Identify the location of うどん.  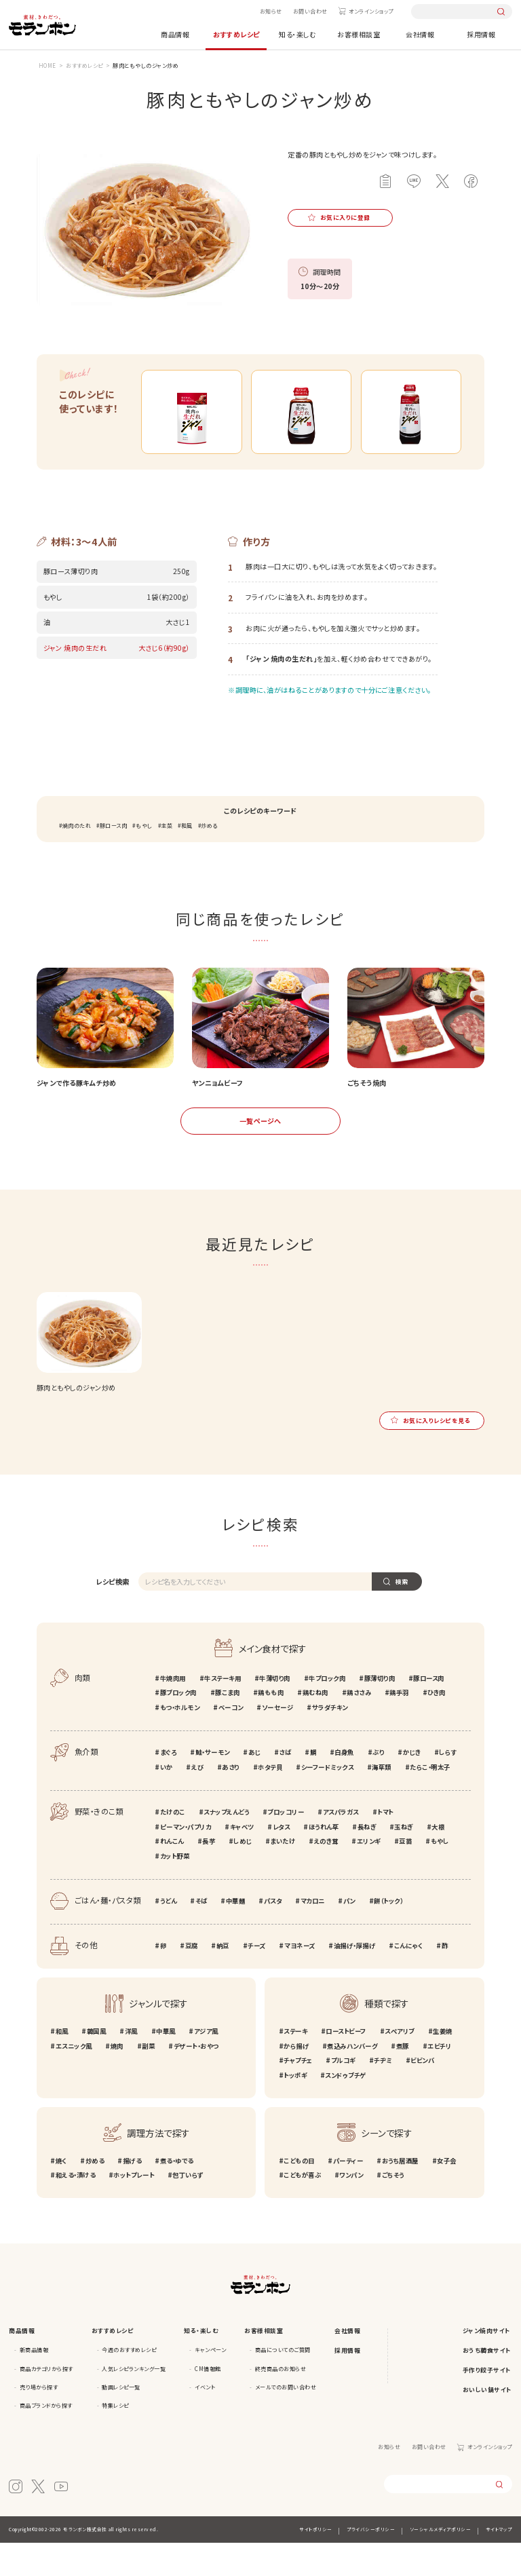
(168, 1934).